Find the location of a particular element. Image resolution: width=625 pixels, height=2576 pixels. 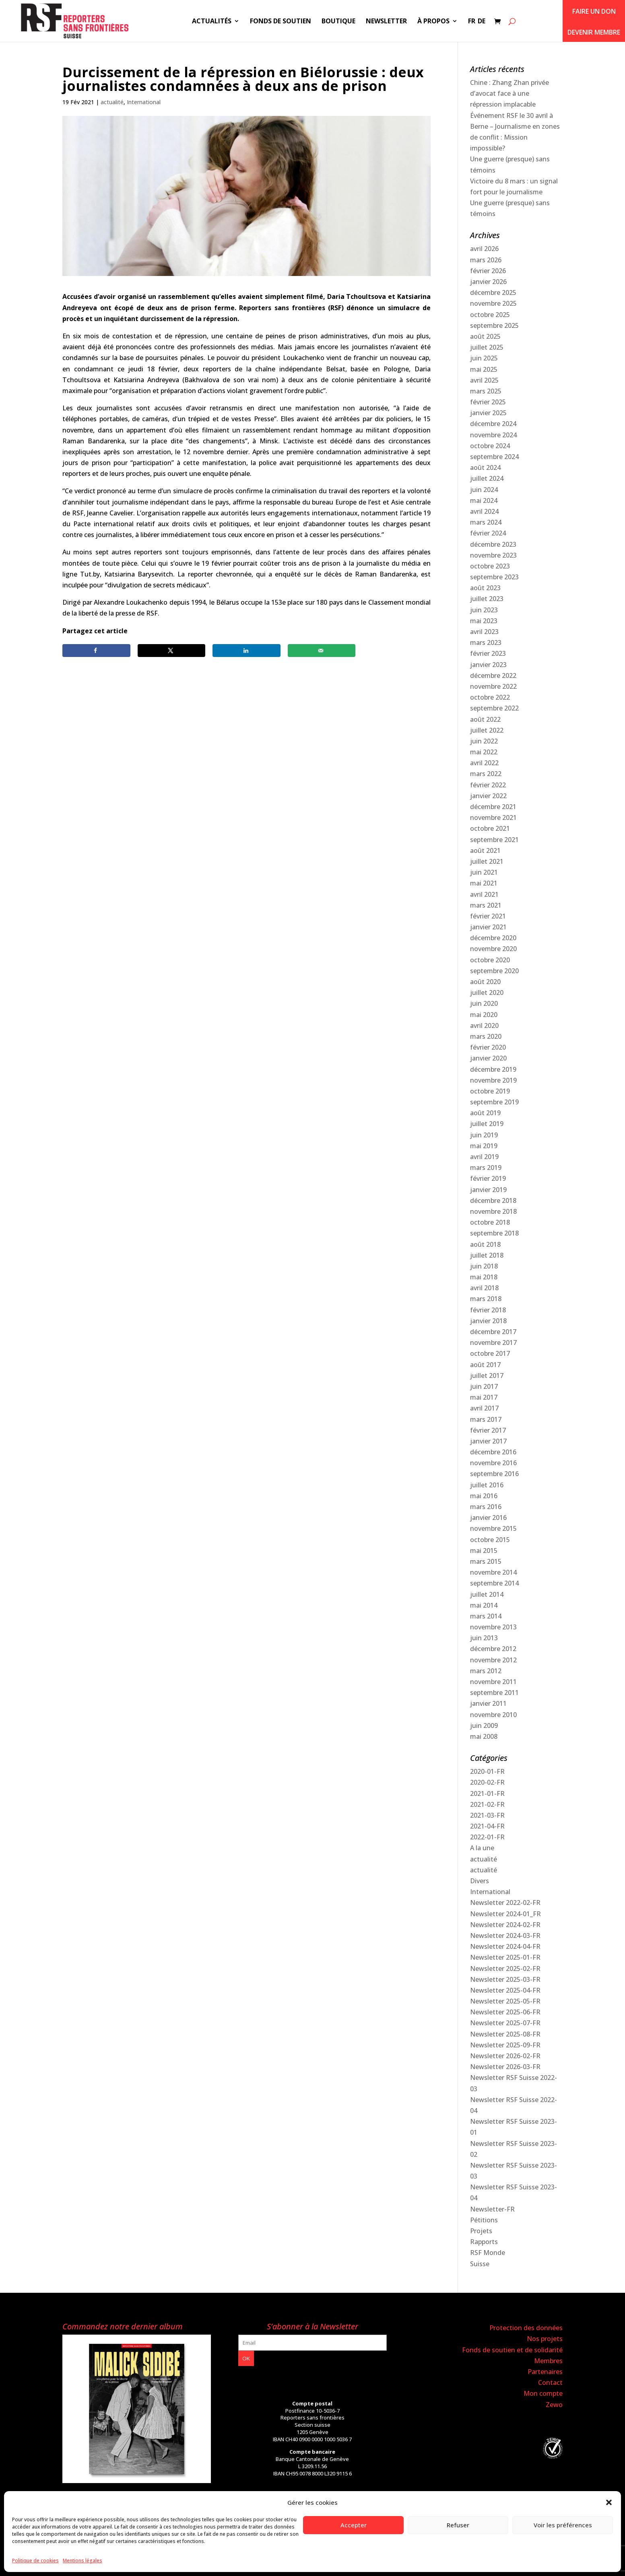

mars 2017 is located at coordinates (485, 1419).